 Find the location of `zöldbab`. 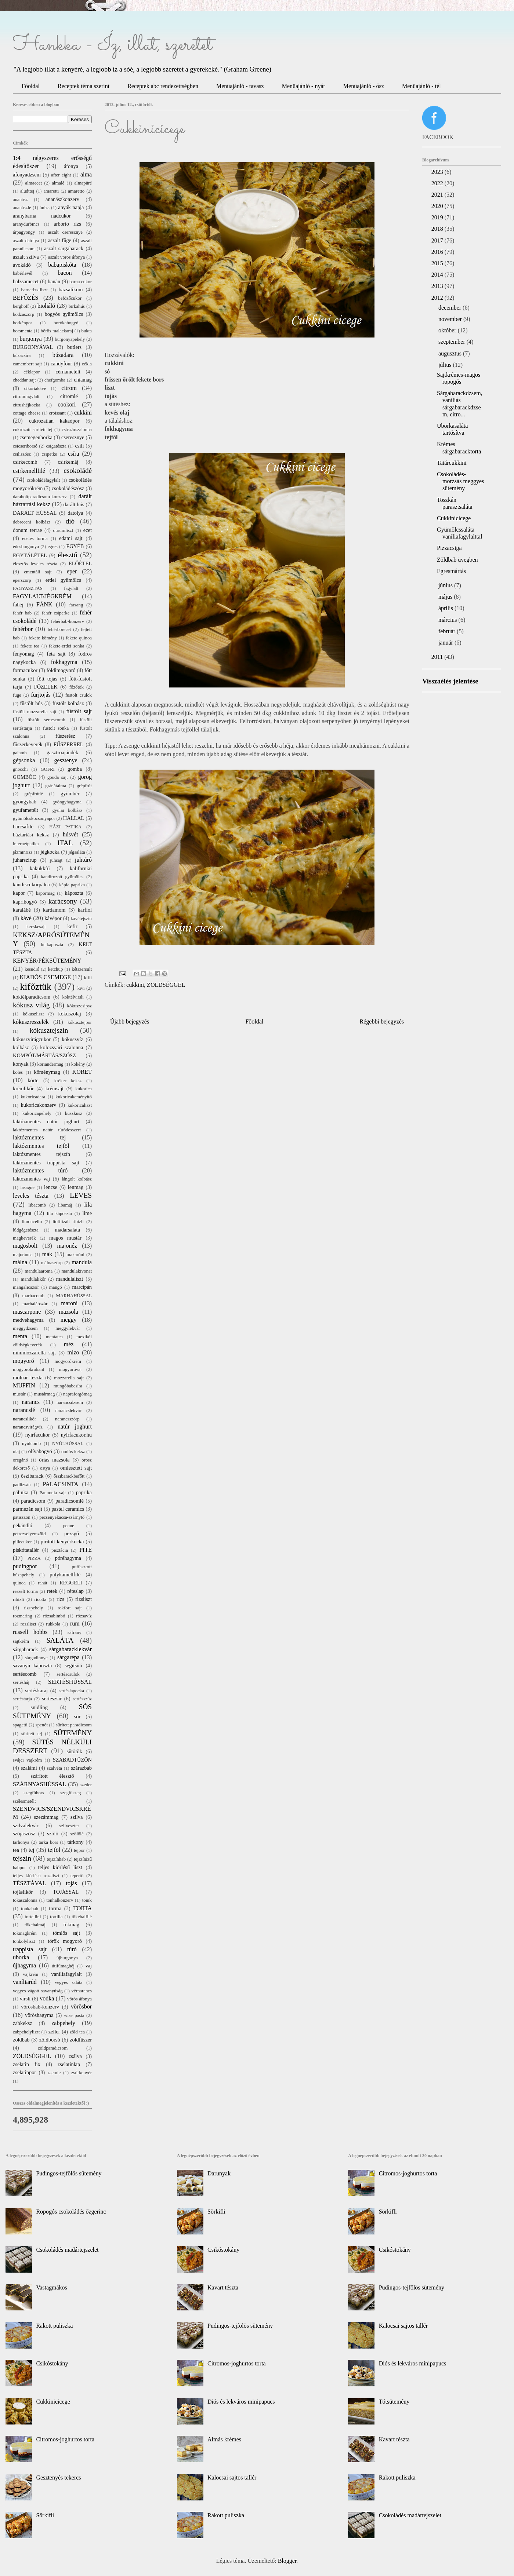

zöldbab is located at coordinates (21, 2040).